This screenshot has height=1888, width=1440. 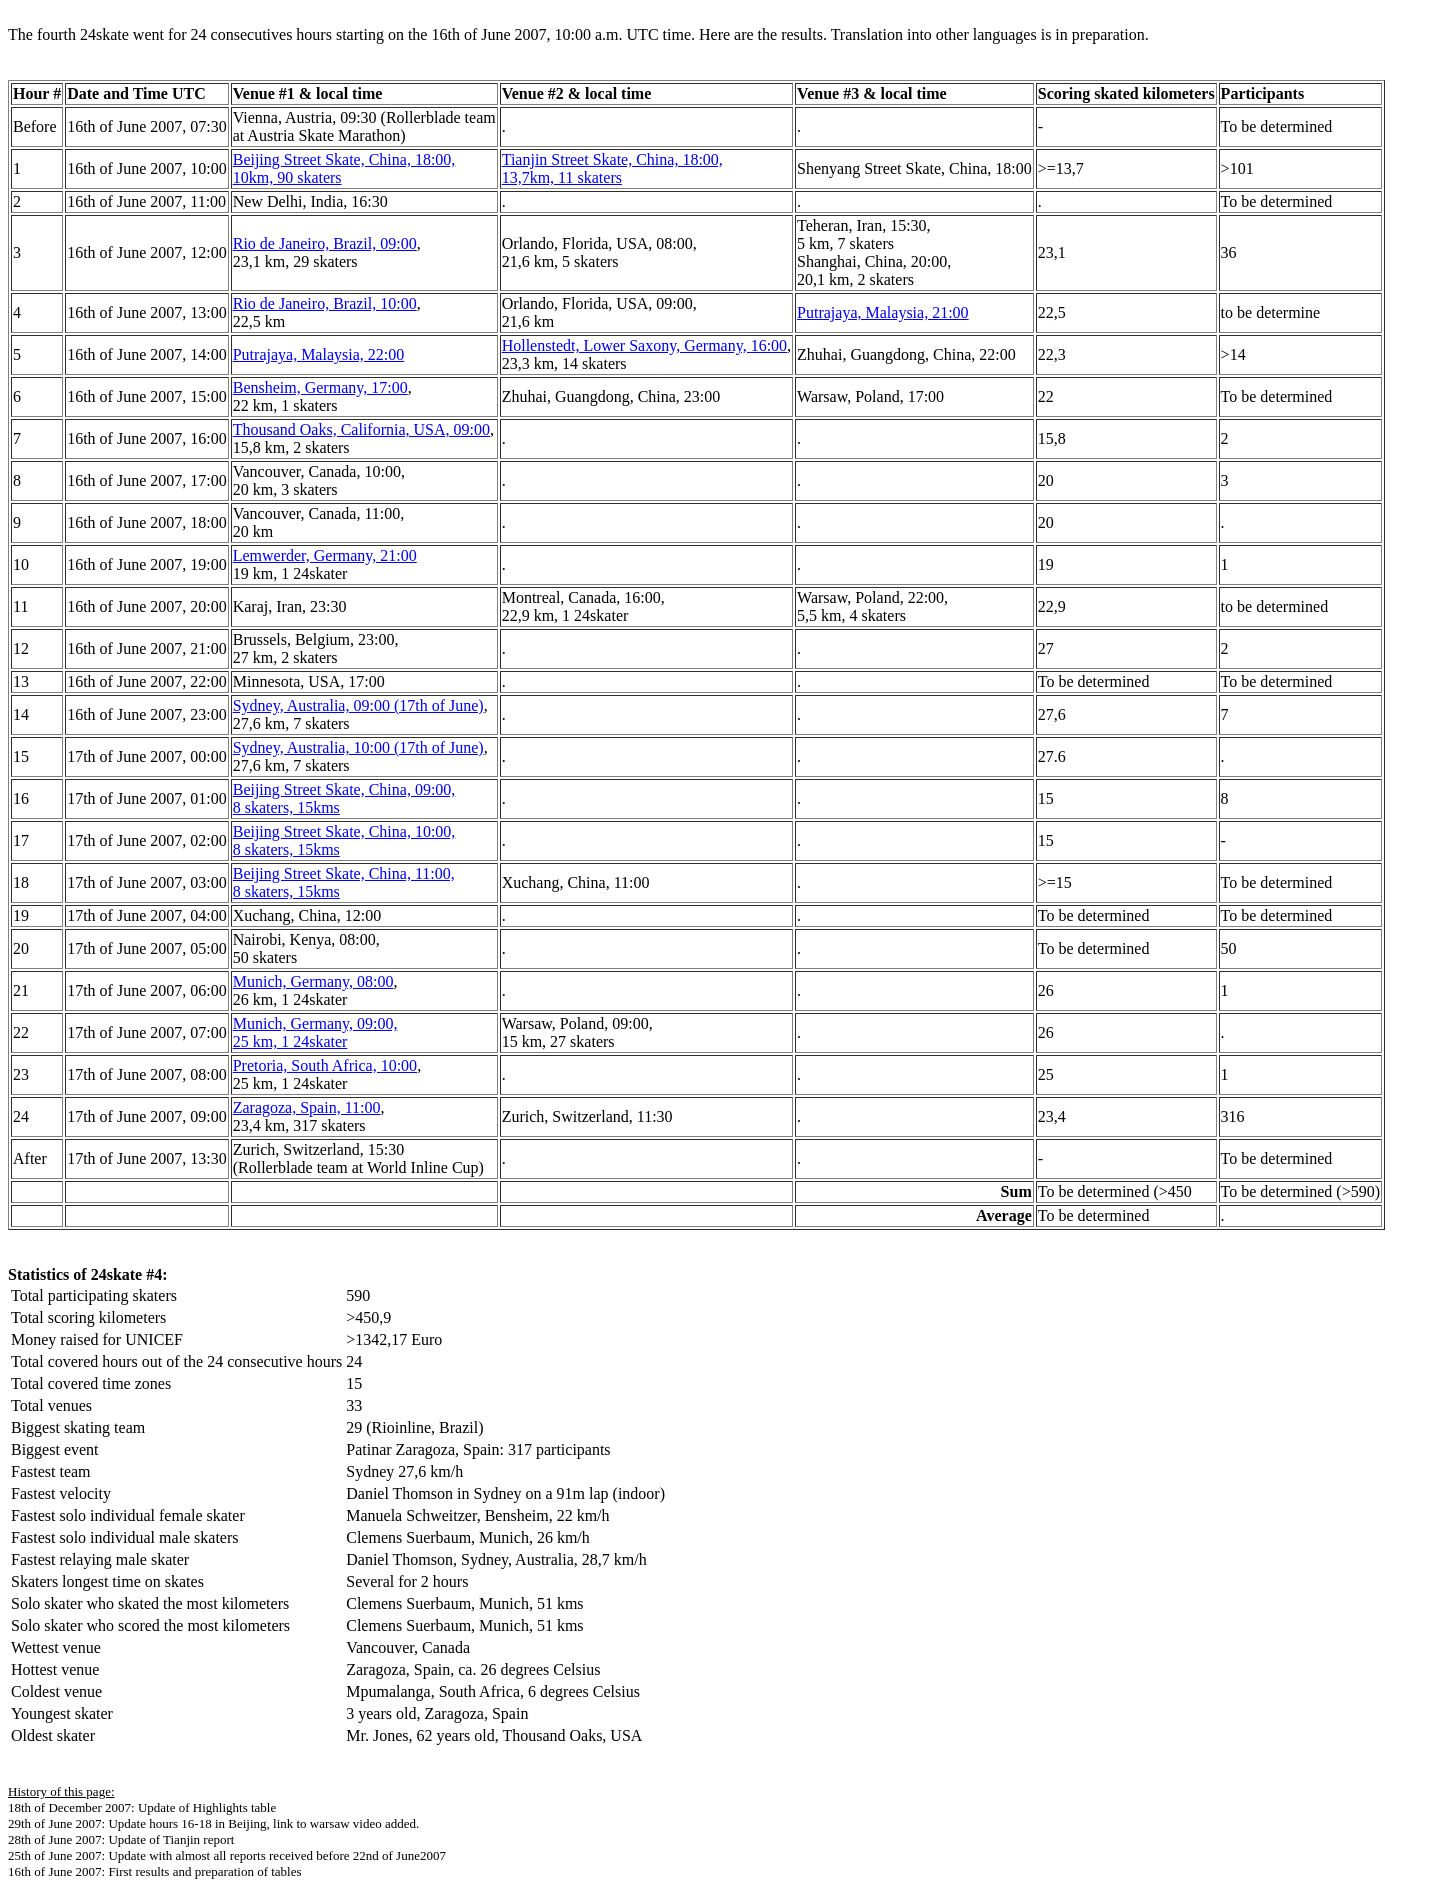 What do you see at coordinates (612, 168) in the screenshot?
I see `Tianjin Street Skate, China, 18:00, 13,7km, 11 skaters` at bounding box center [612, 168].